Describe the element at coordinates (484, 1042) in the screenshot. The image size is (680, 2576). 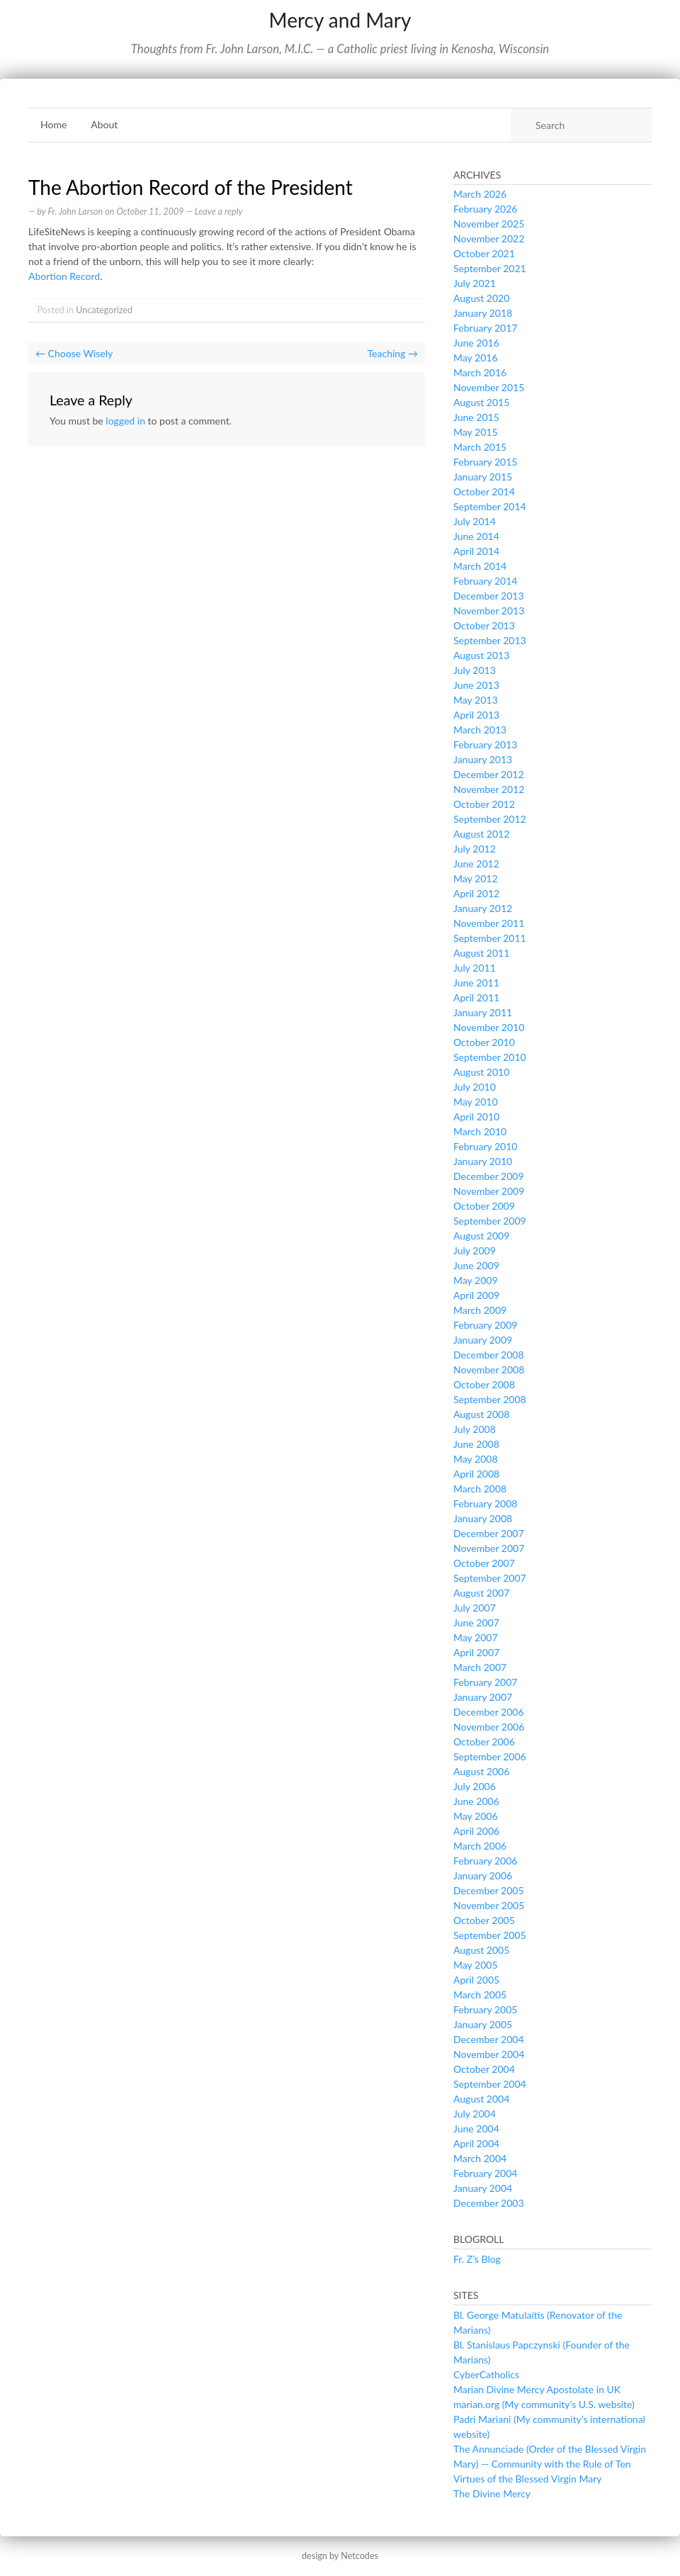
I see `October 2010` at that location.